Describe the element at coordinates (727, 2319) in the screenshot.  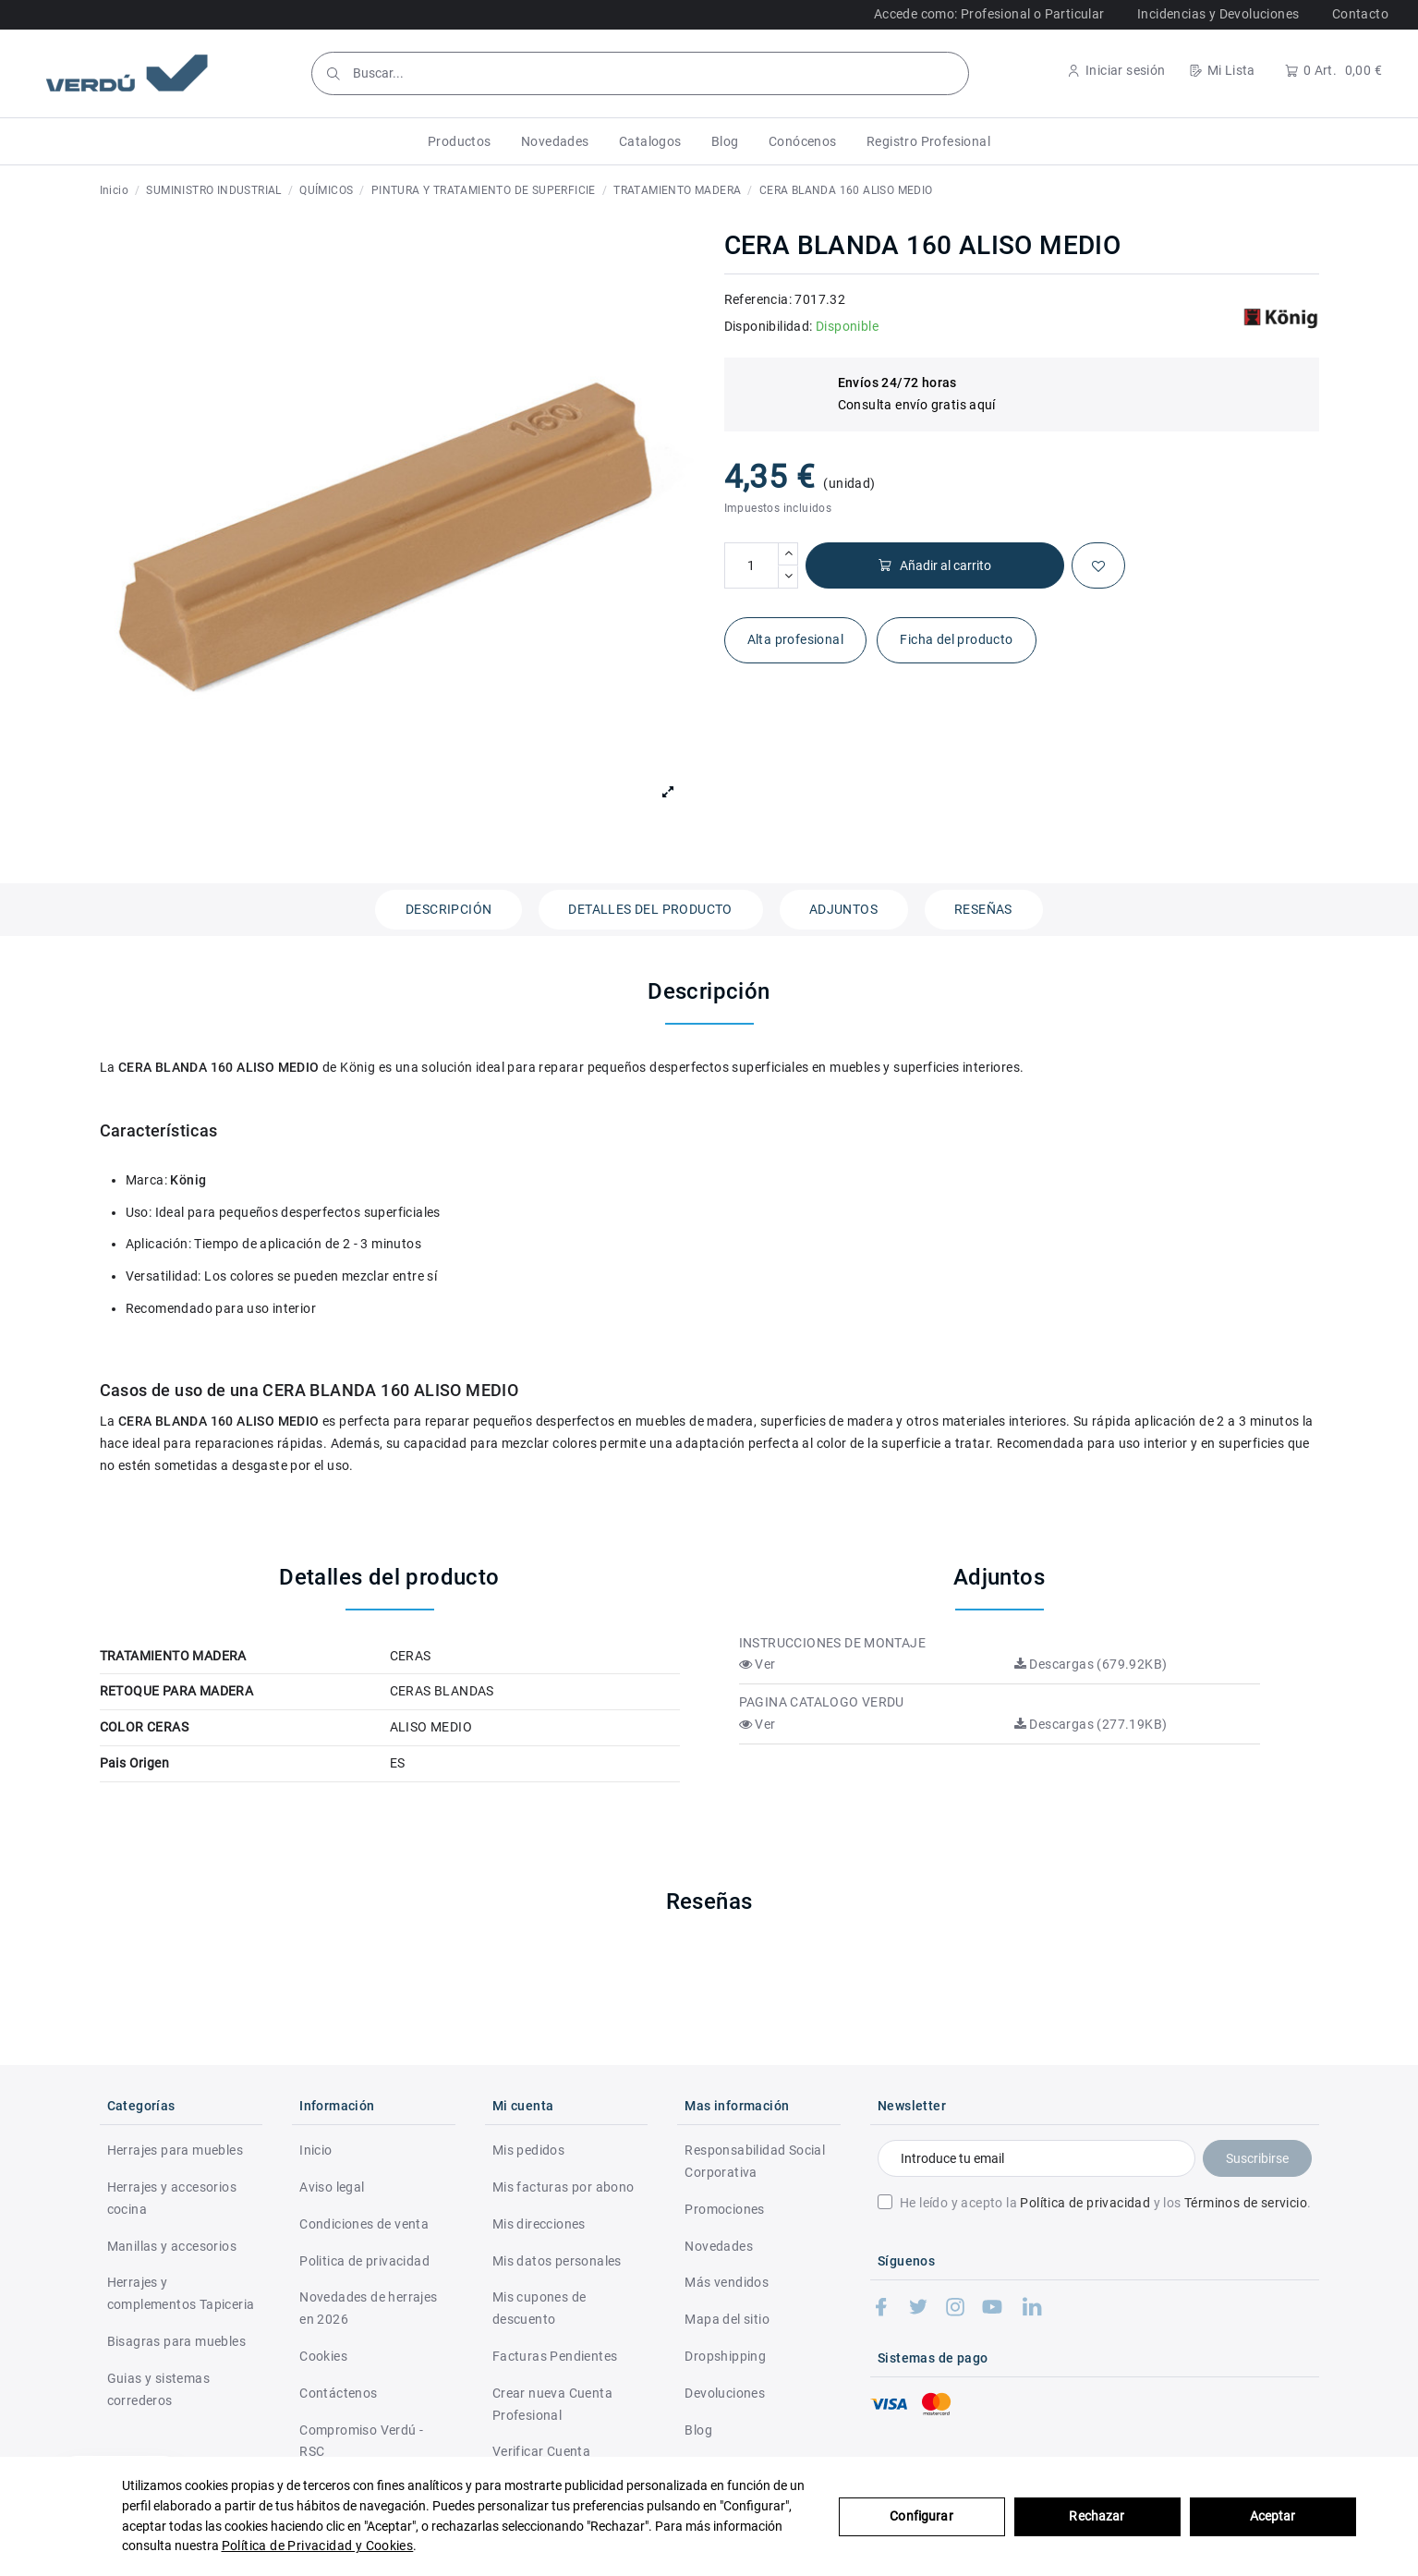
I see `Mapa del sitio` at that location.